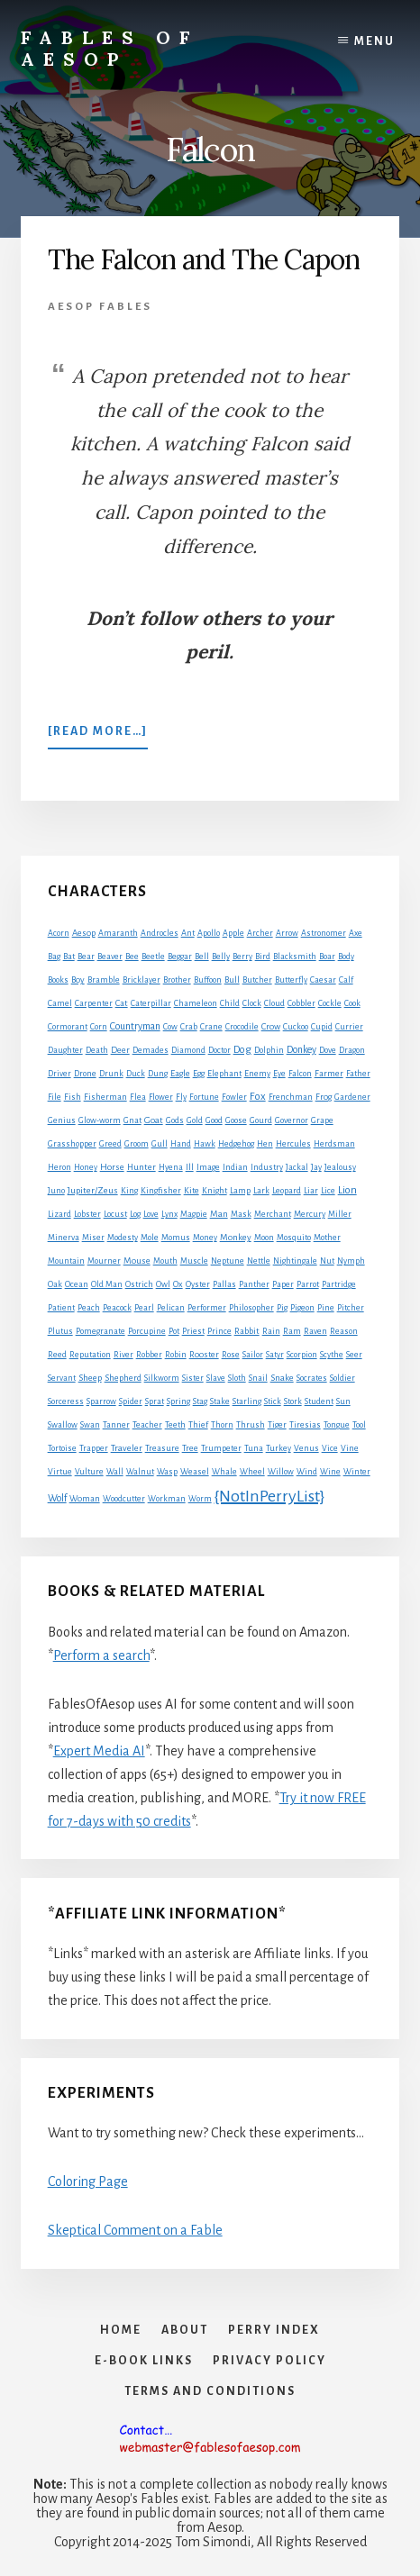 The height and width of the screenshot is (2576, 420). I want to click on Sheep, so click(90, 1378).